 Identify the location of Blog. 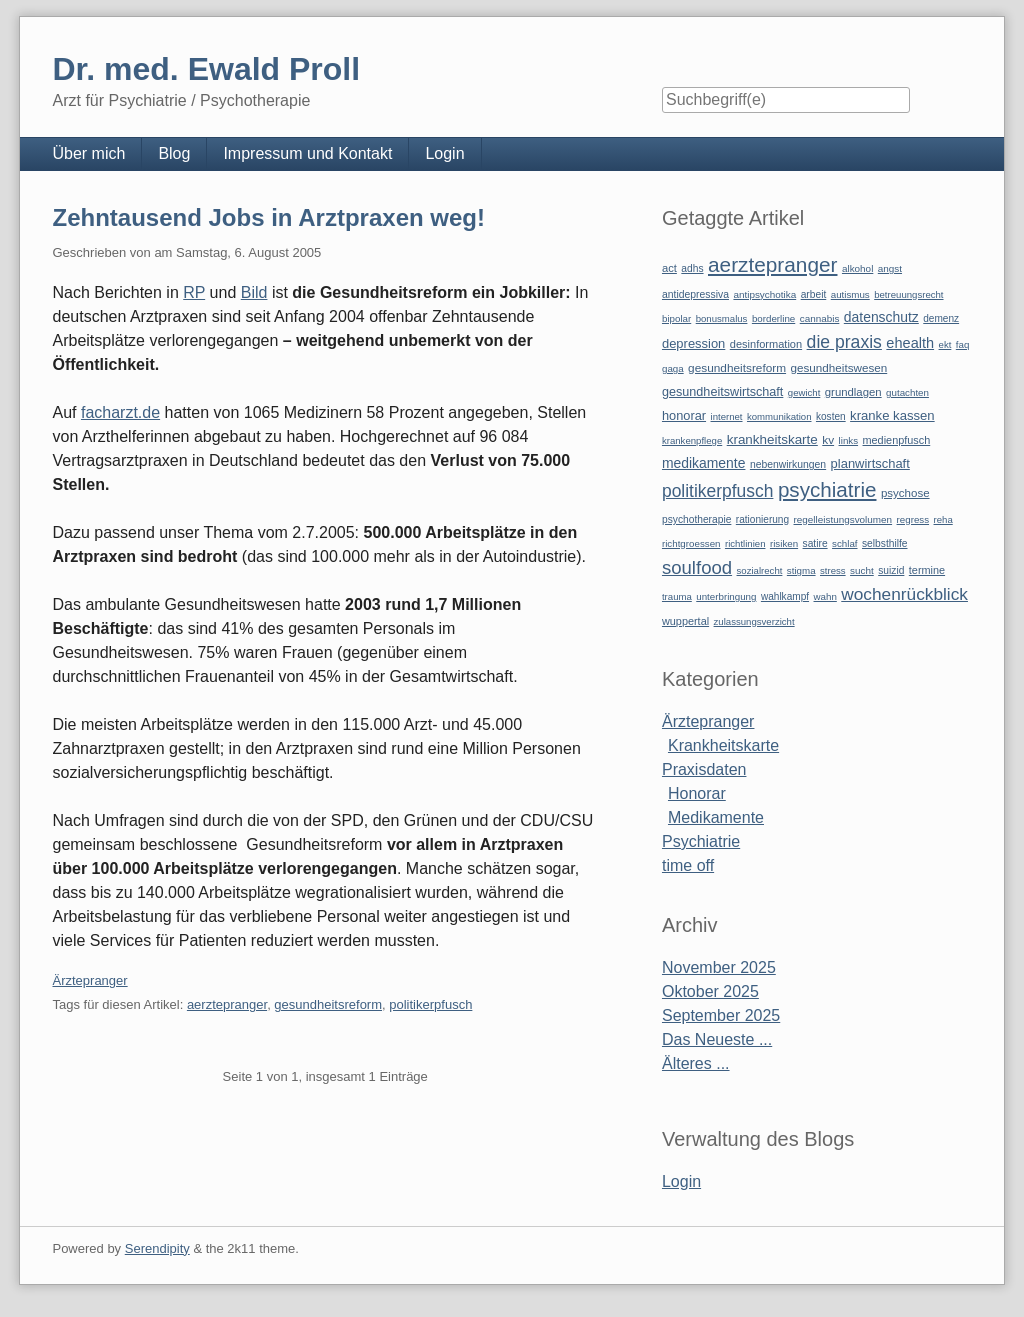
(174, 153).